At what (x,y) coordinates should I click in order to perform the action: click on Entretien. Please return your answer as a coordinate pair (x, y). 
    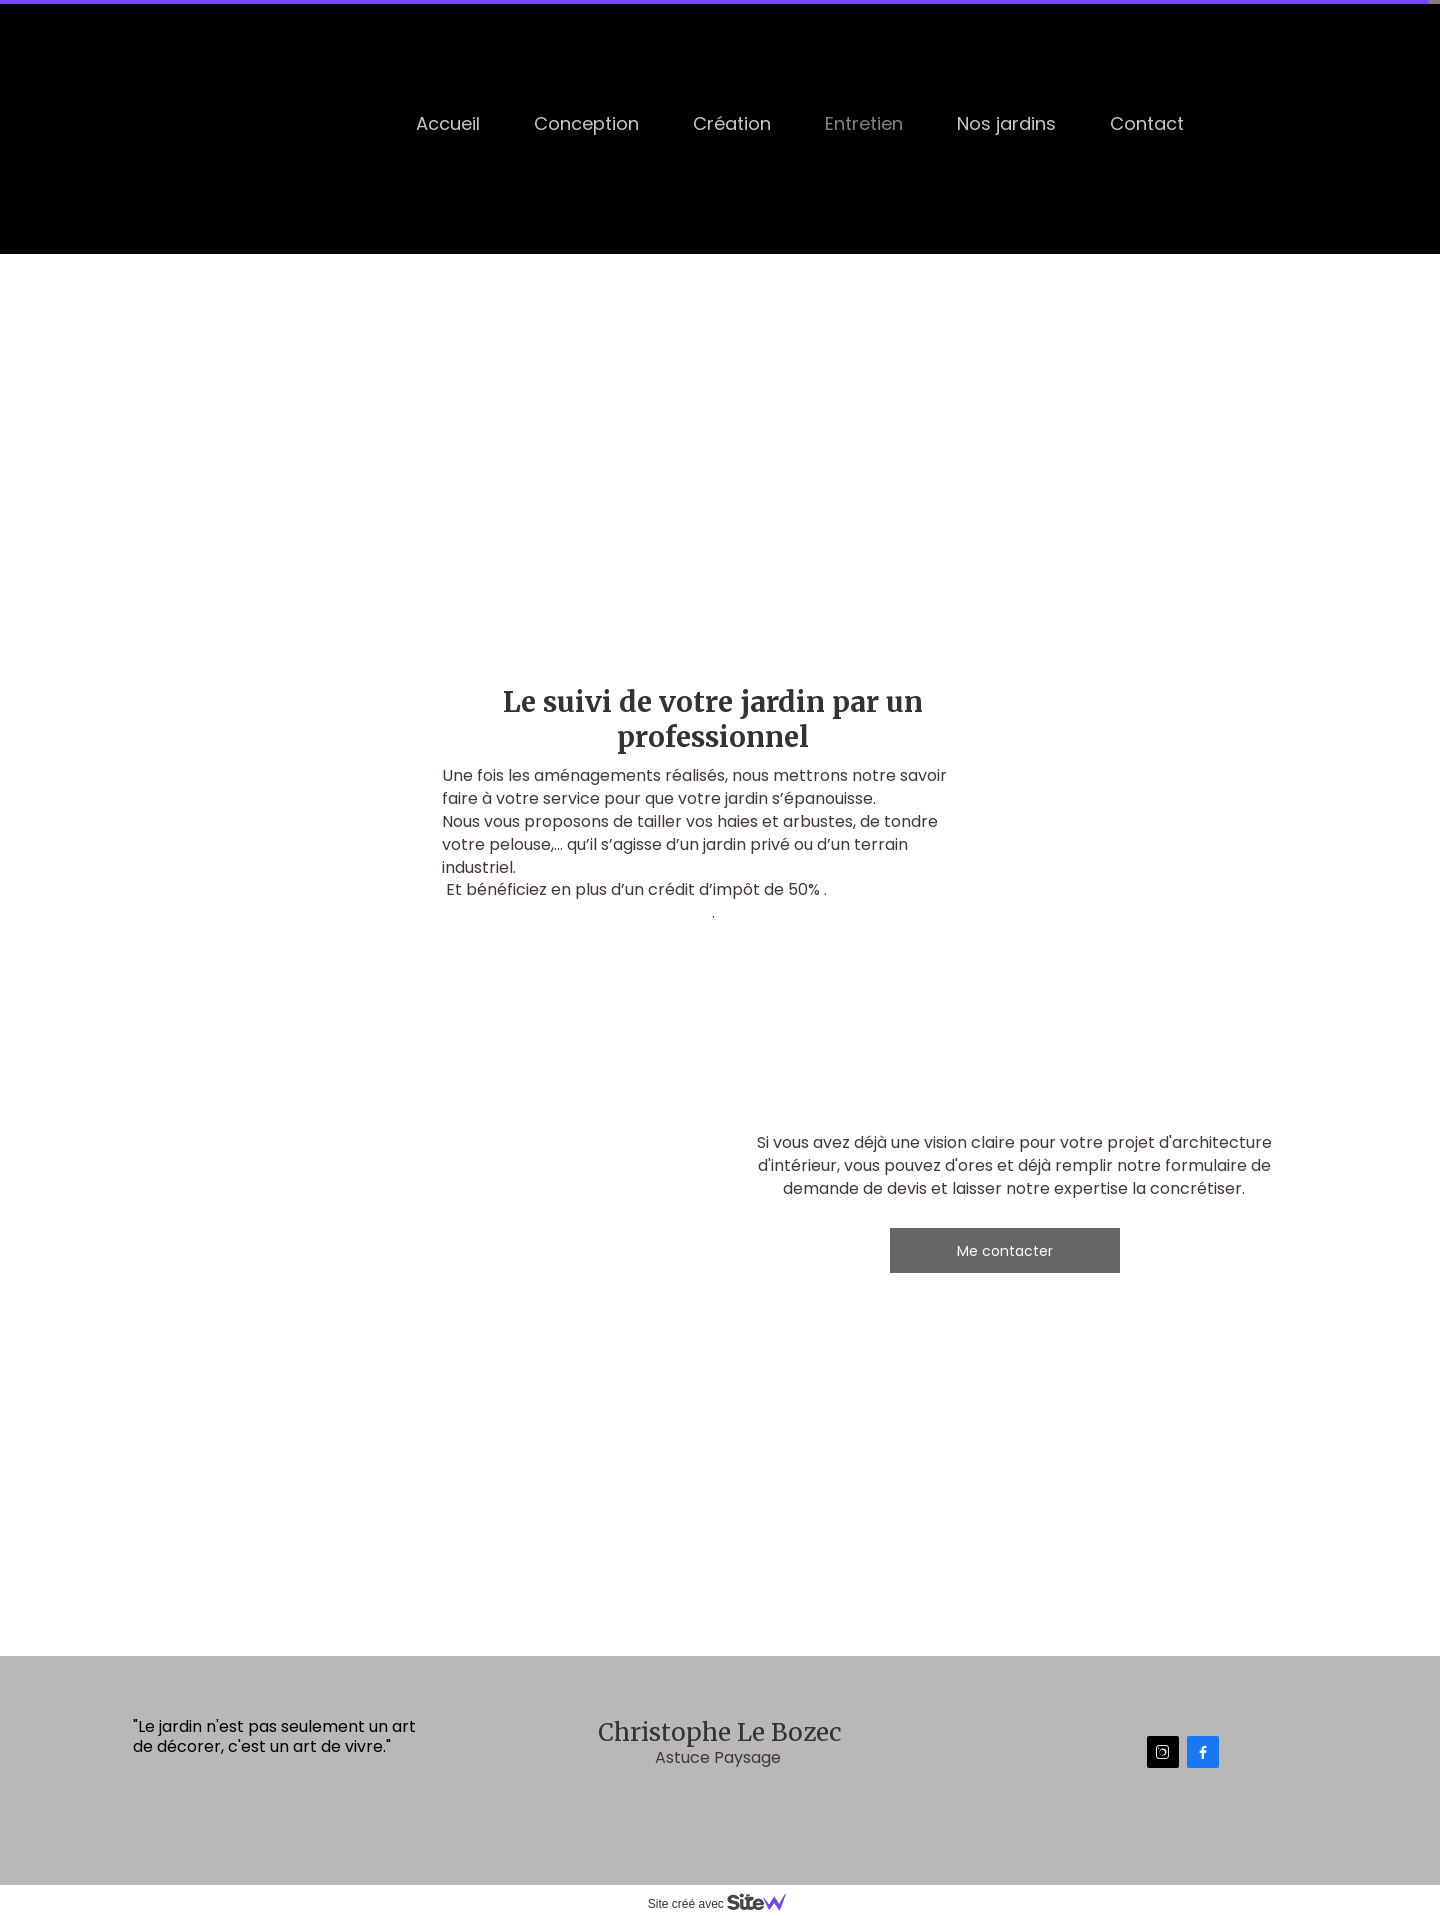
    Looking at the image, I should click on (864, 123).